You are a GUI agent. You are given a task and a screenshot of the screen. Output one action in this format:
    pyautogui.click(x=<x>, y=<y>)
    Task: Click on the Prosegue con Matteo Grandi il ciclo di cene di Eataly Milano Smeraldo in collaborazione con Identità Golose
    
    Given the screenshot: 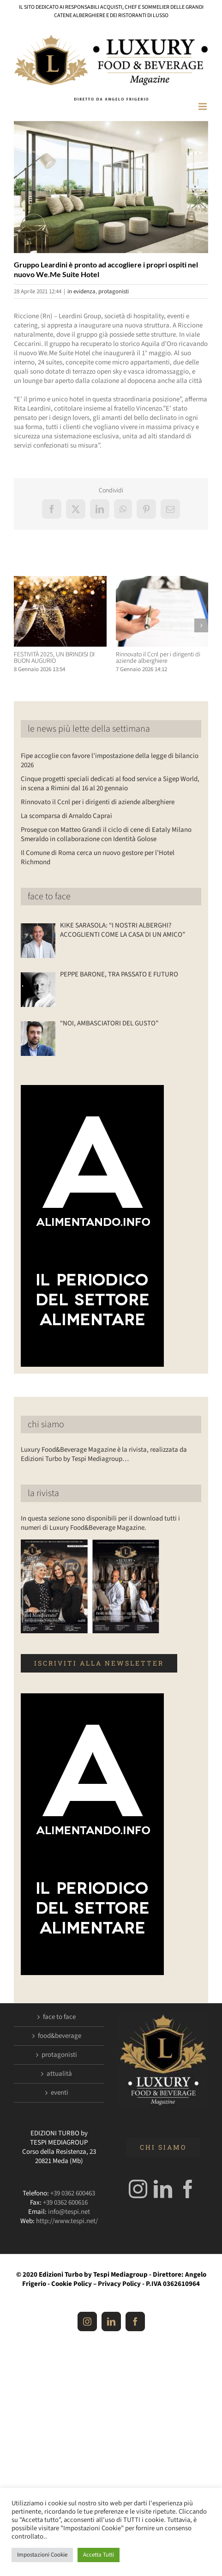 What is the action you would take?
    pyautogui.click(x=106, y=834)
    